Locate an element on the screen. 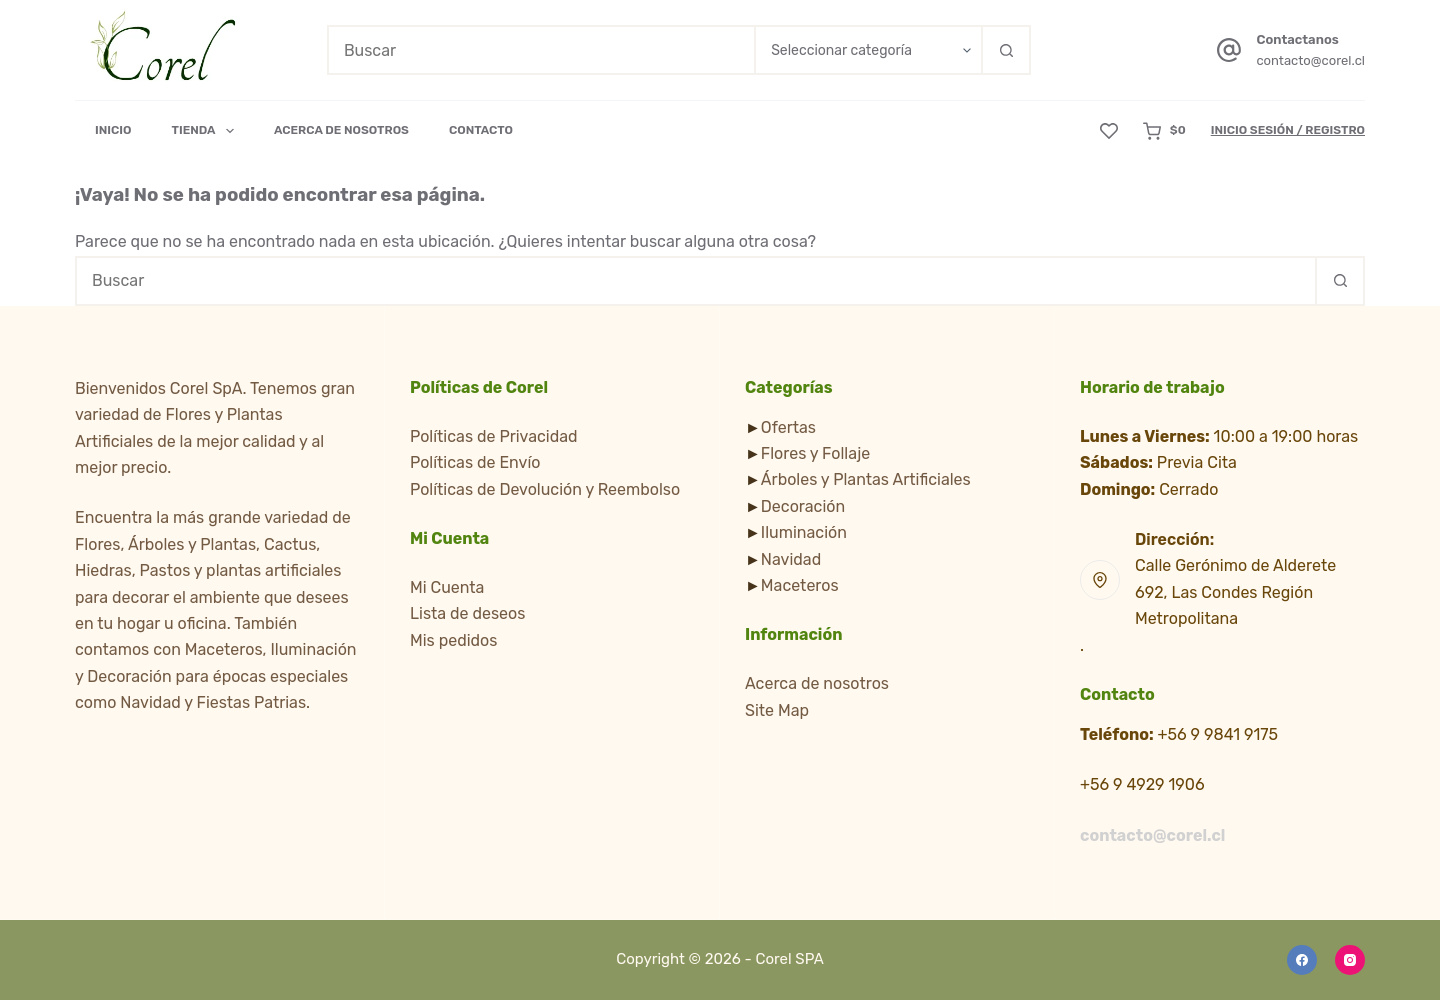 The height and width of the screenshot is (1000, 1440). Iluminación is located at coordinates (804, 532).